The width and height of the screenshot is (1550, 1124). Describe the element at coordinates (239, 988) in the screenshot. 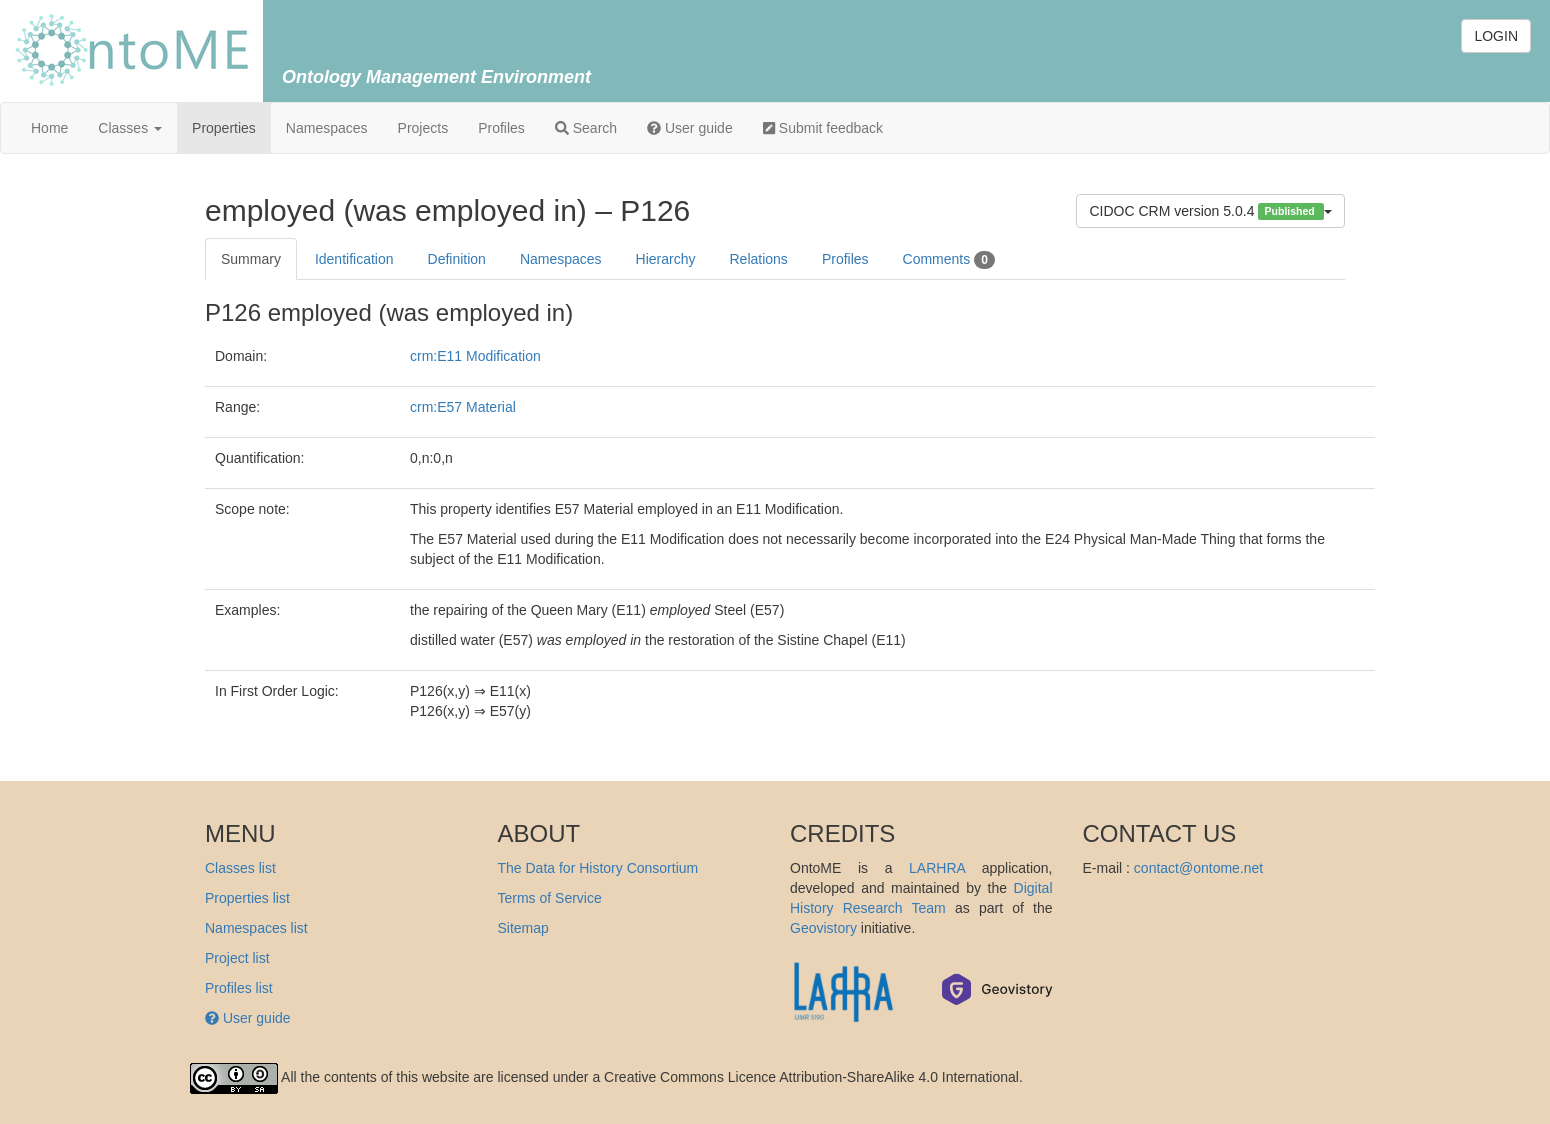

I see `Profiles list` at that location.